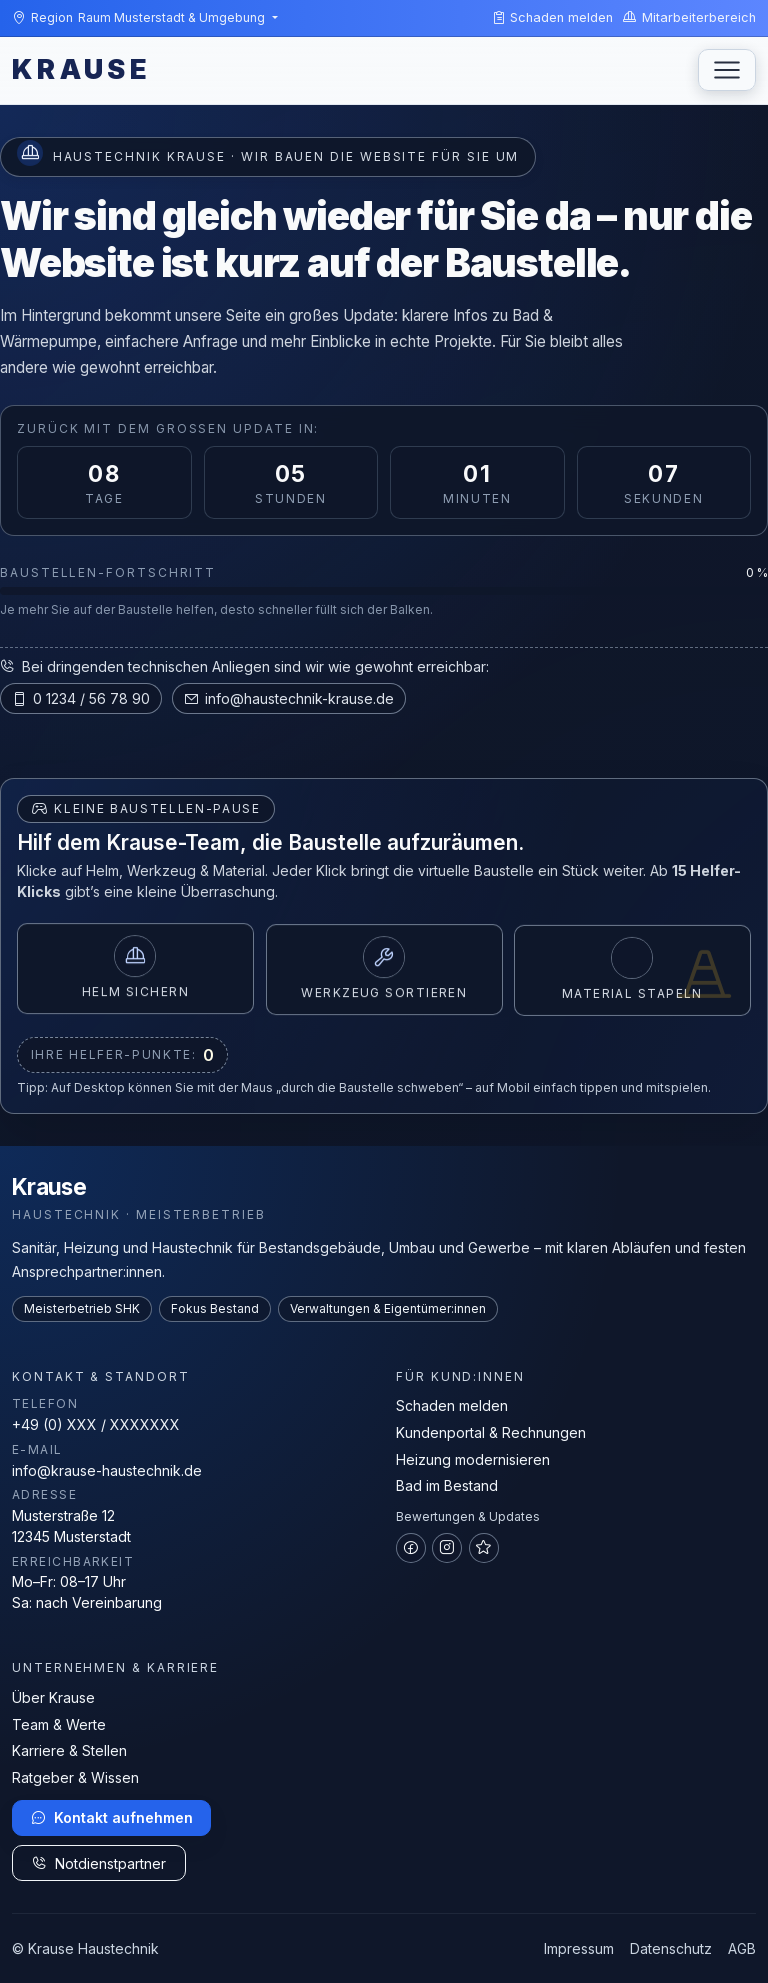 The image size is (768, 1983). I want to click on [Instagram], so click(447, 1548).